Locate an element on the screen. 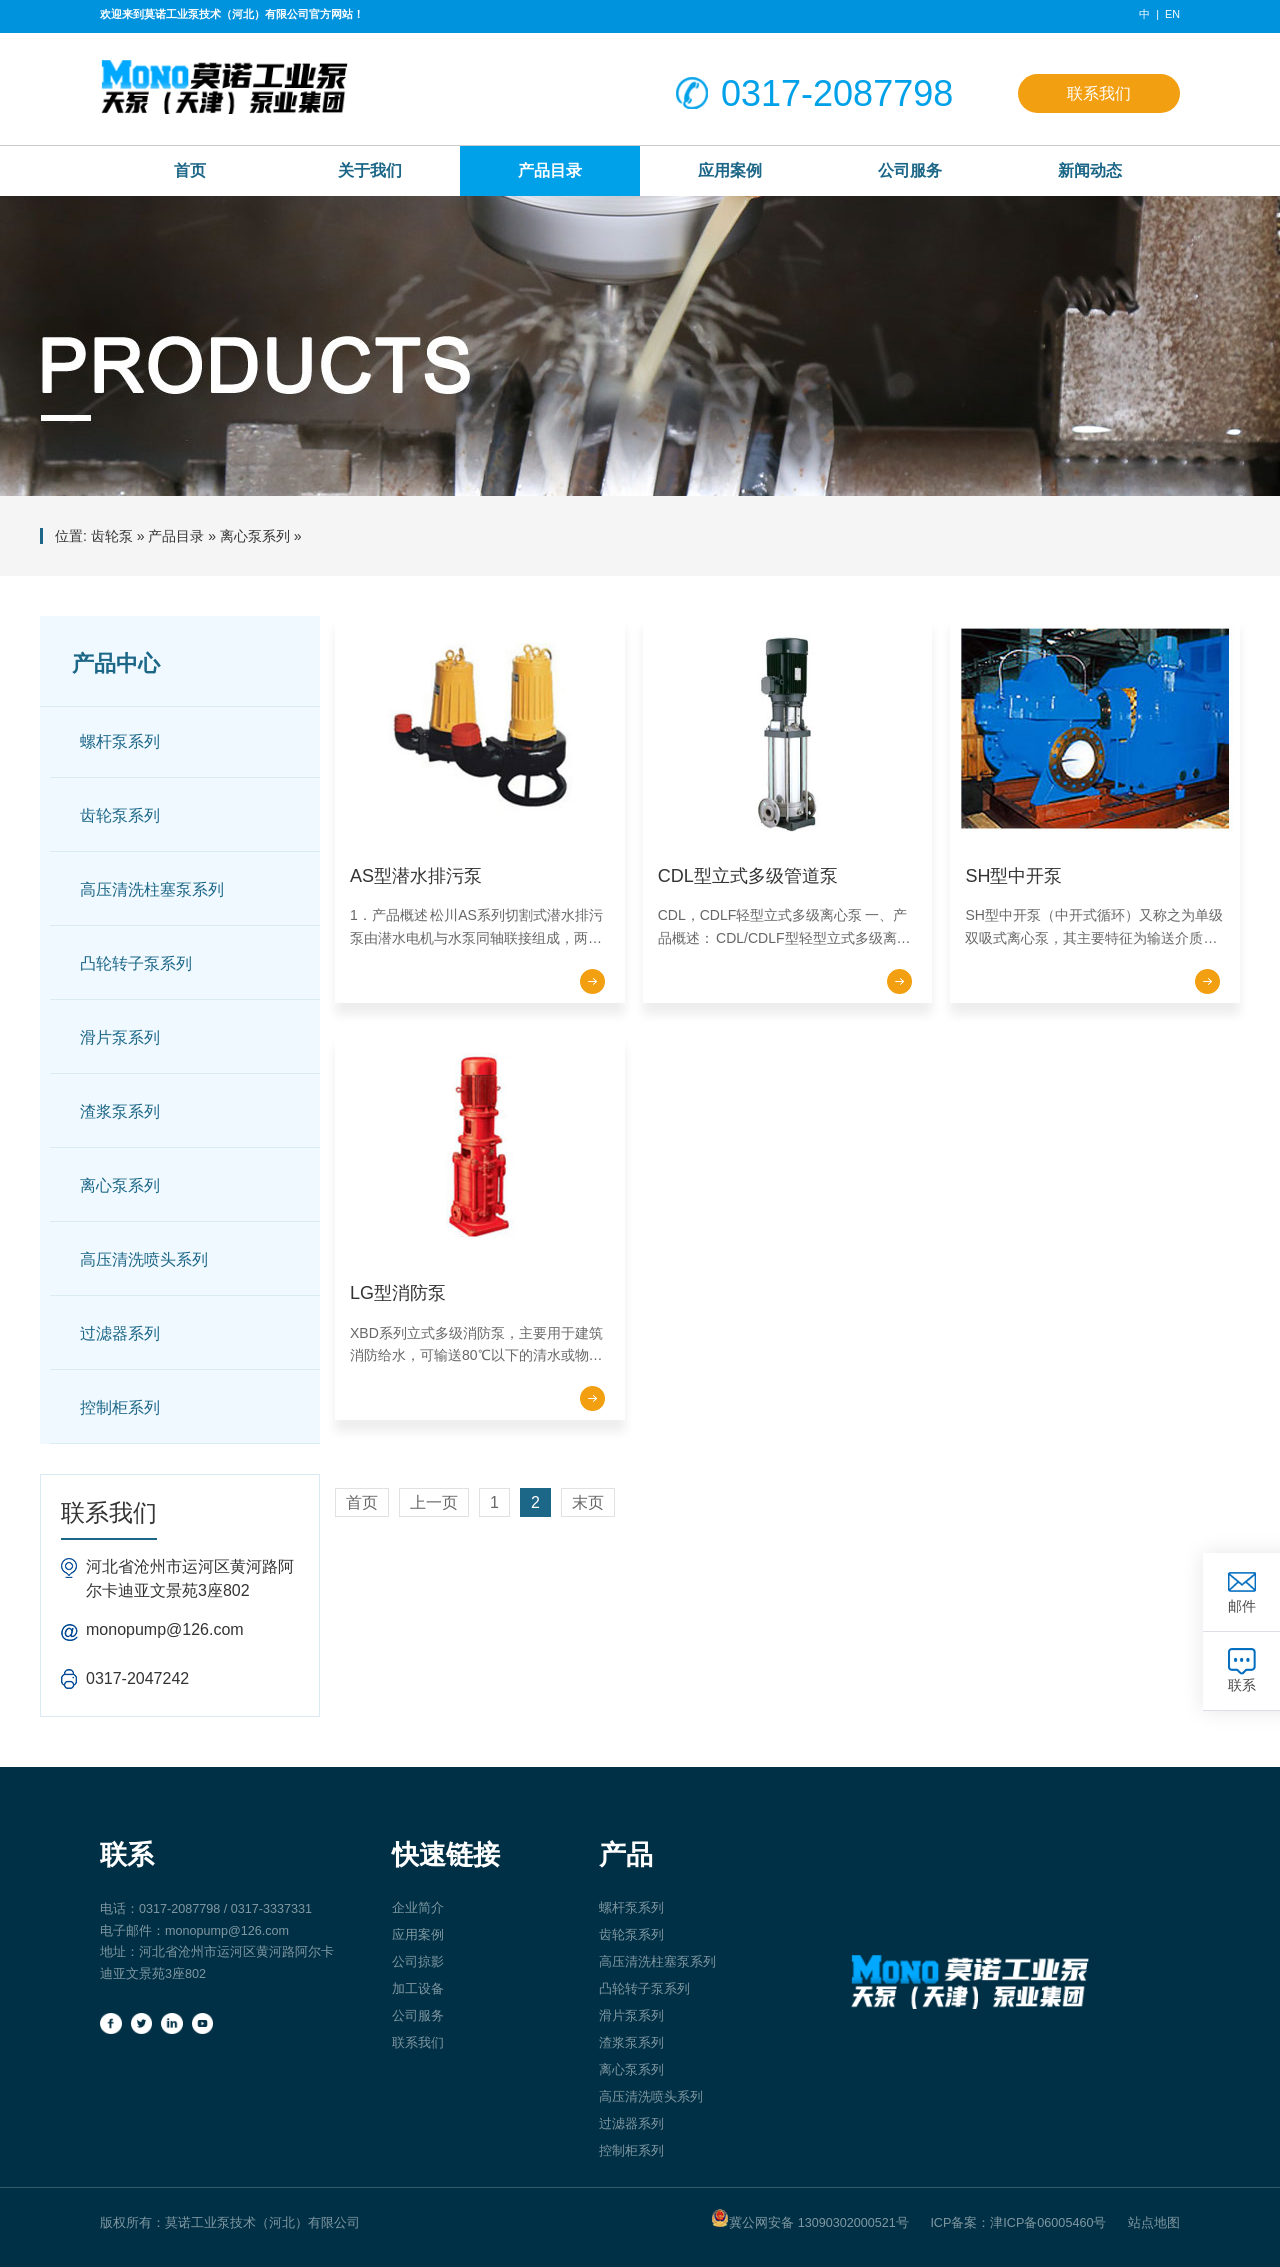 The height and width of the screenshot is (2267, 1280). 高压清洗柱塞泵系列 is located at coordinates (152, 889).